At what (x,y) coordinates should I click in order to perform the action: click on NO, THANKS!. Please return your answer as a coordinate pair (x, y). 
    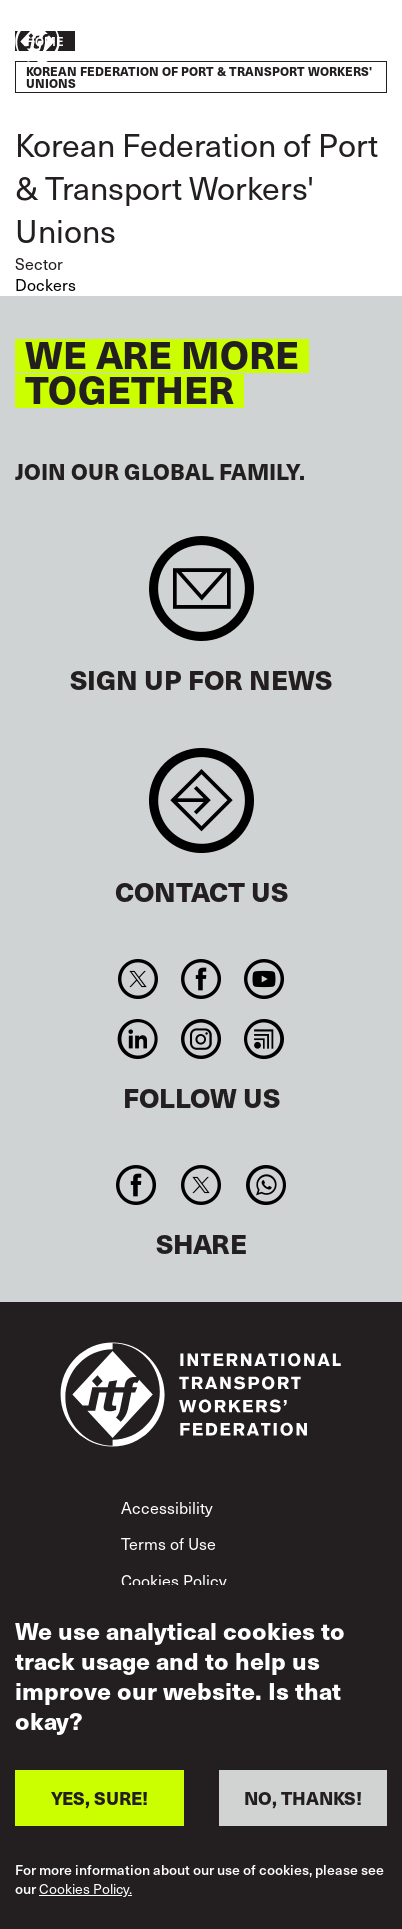
    Looking at the image, I should click on (303, 1797).